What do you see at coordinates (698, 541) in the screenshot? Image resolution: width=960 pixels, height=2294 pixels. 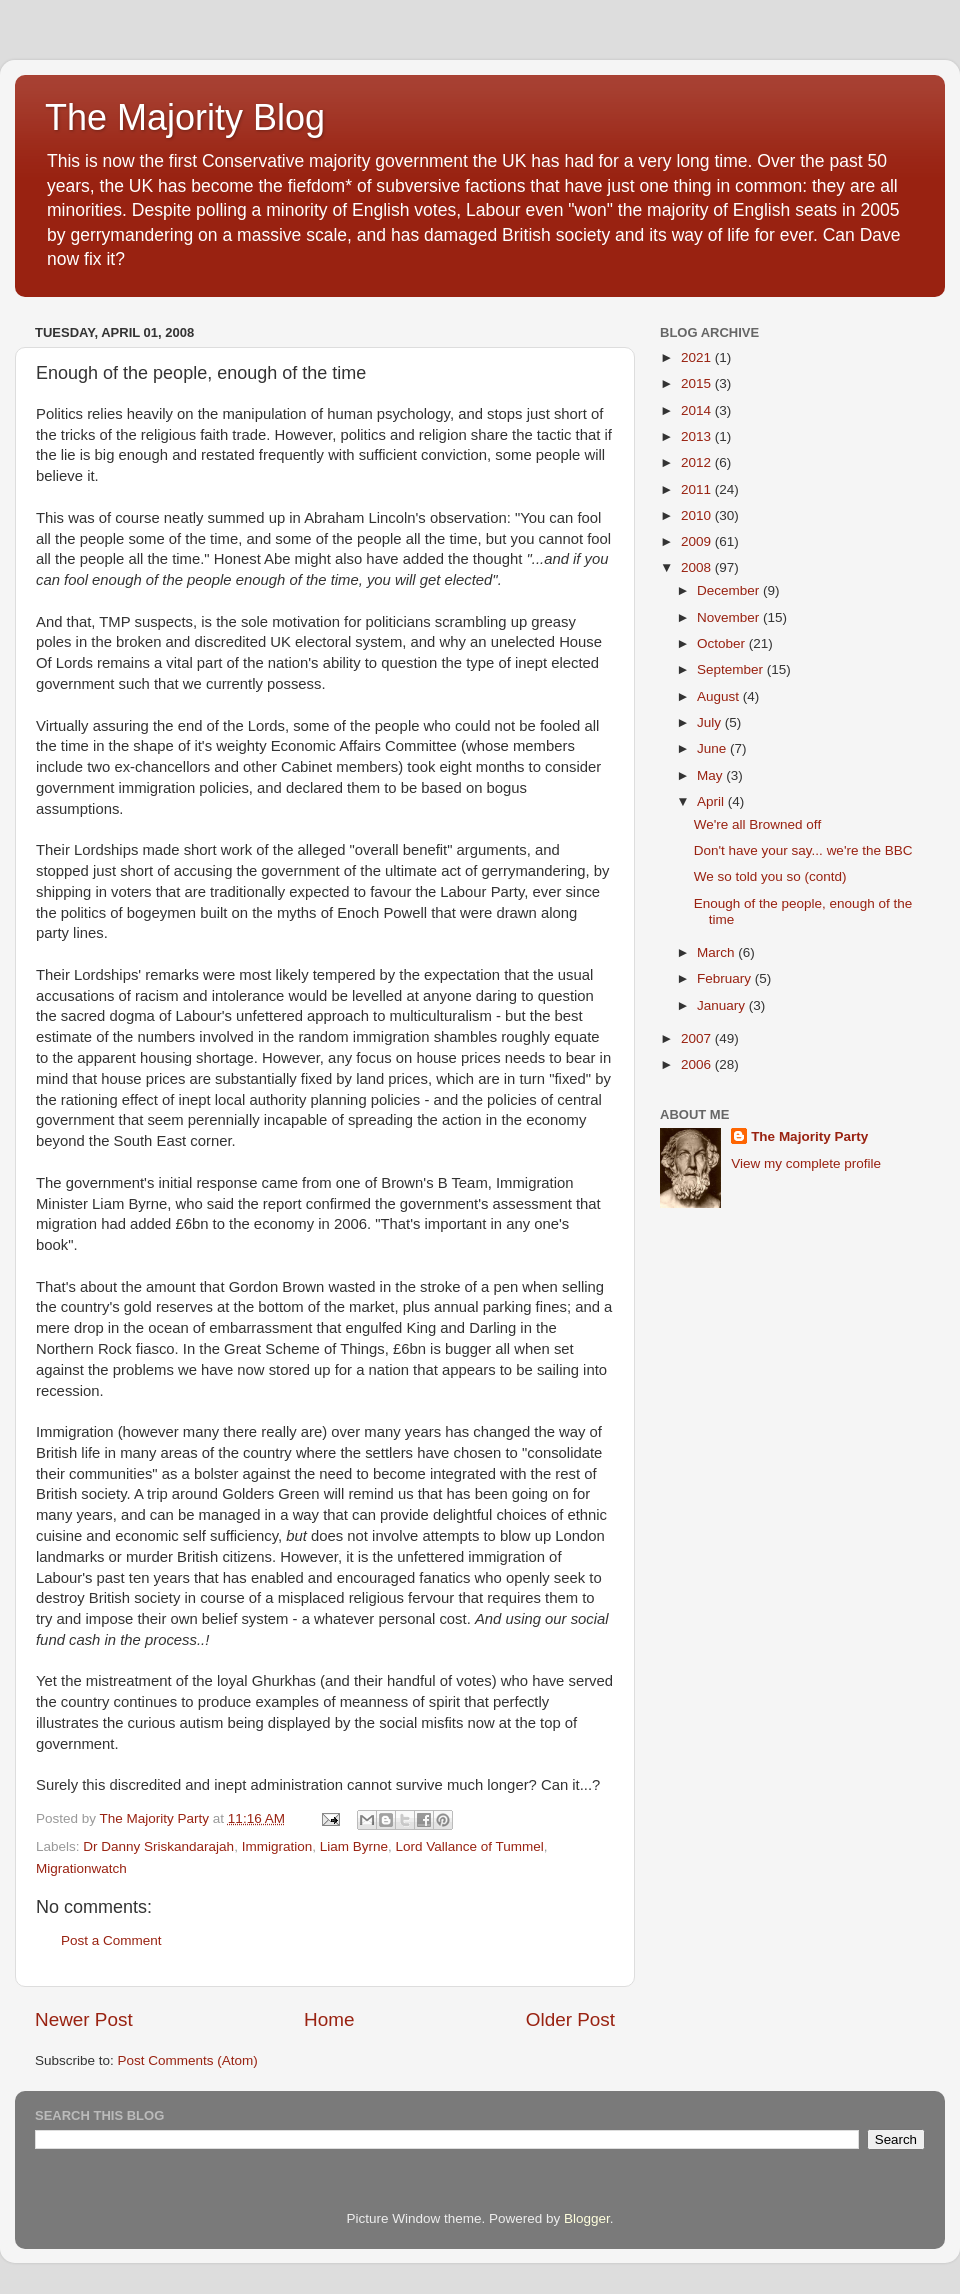 I see `2009` at bounding box center [698, 541].